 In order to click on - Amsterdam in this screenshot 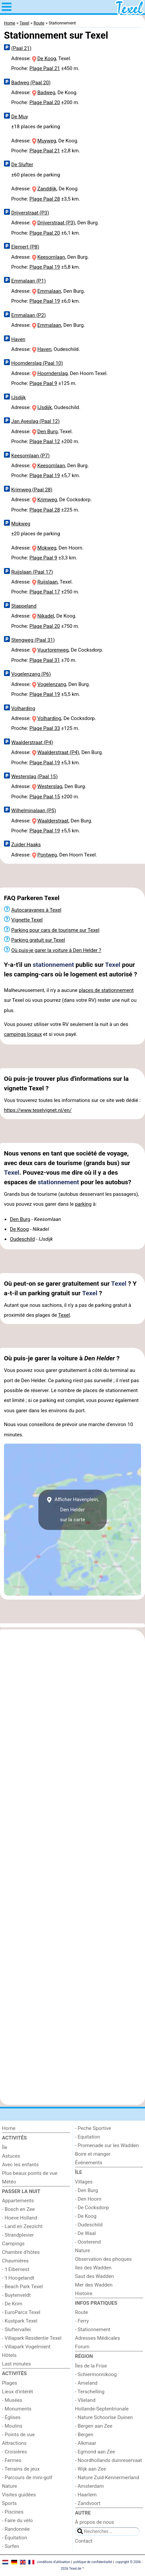, I will do `click(89, 2486)`.